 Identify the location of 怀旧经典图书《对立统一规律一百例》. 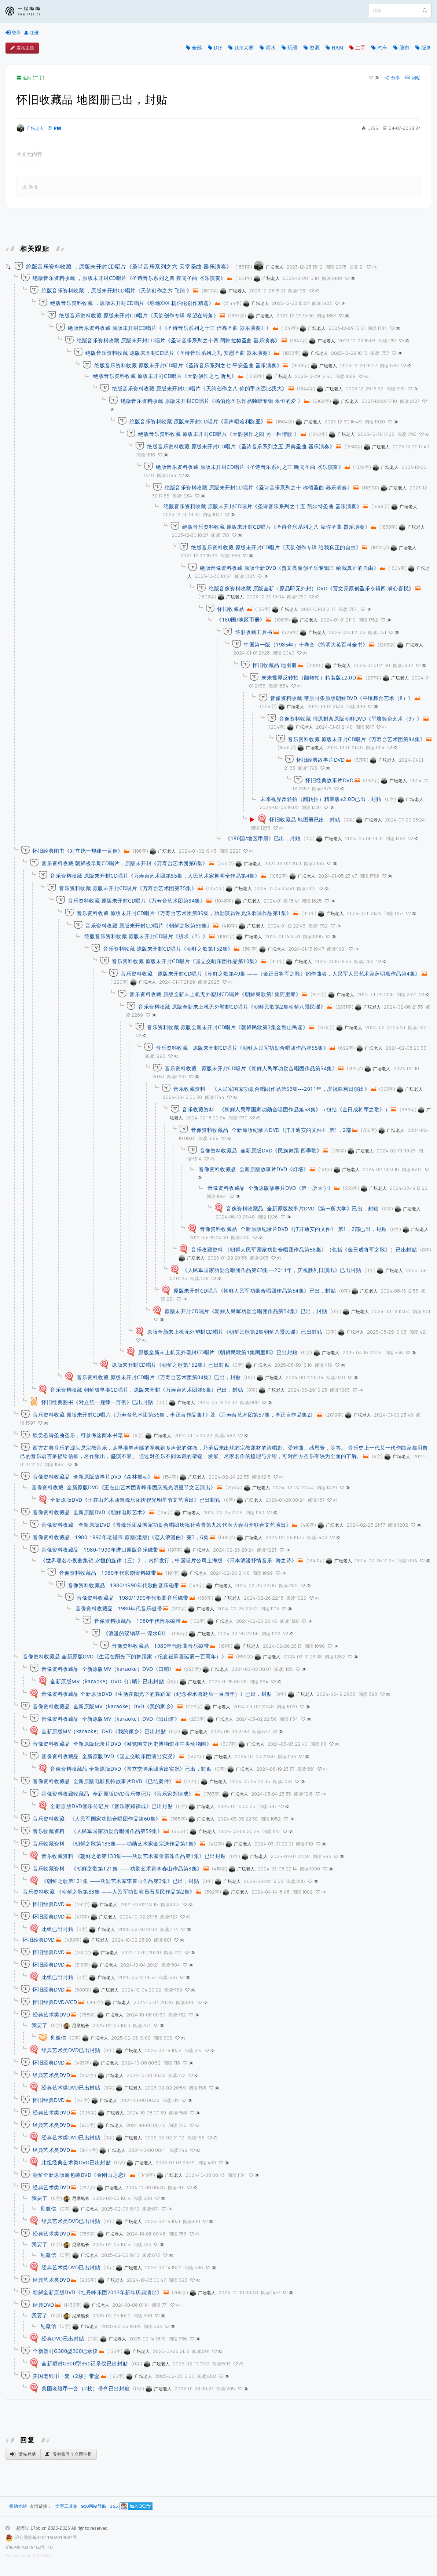
(78, 850).